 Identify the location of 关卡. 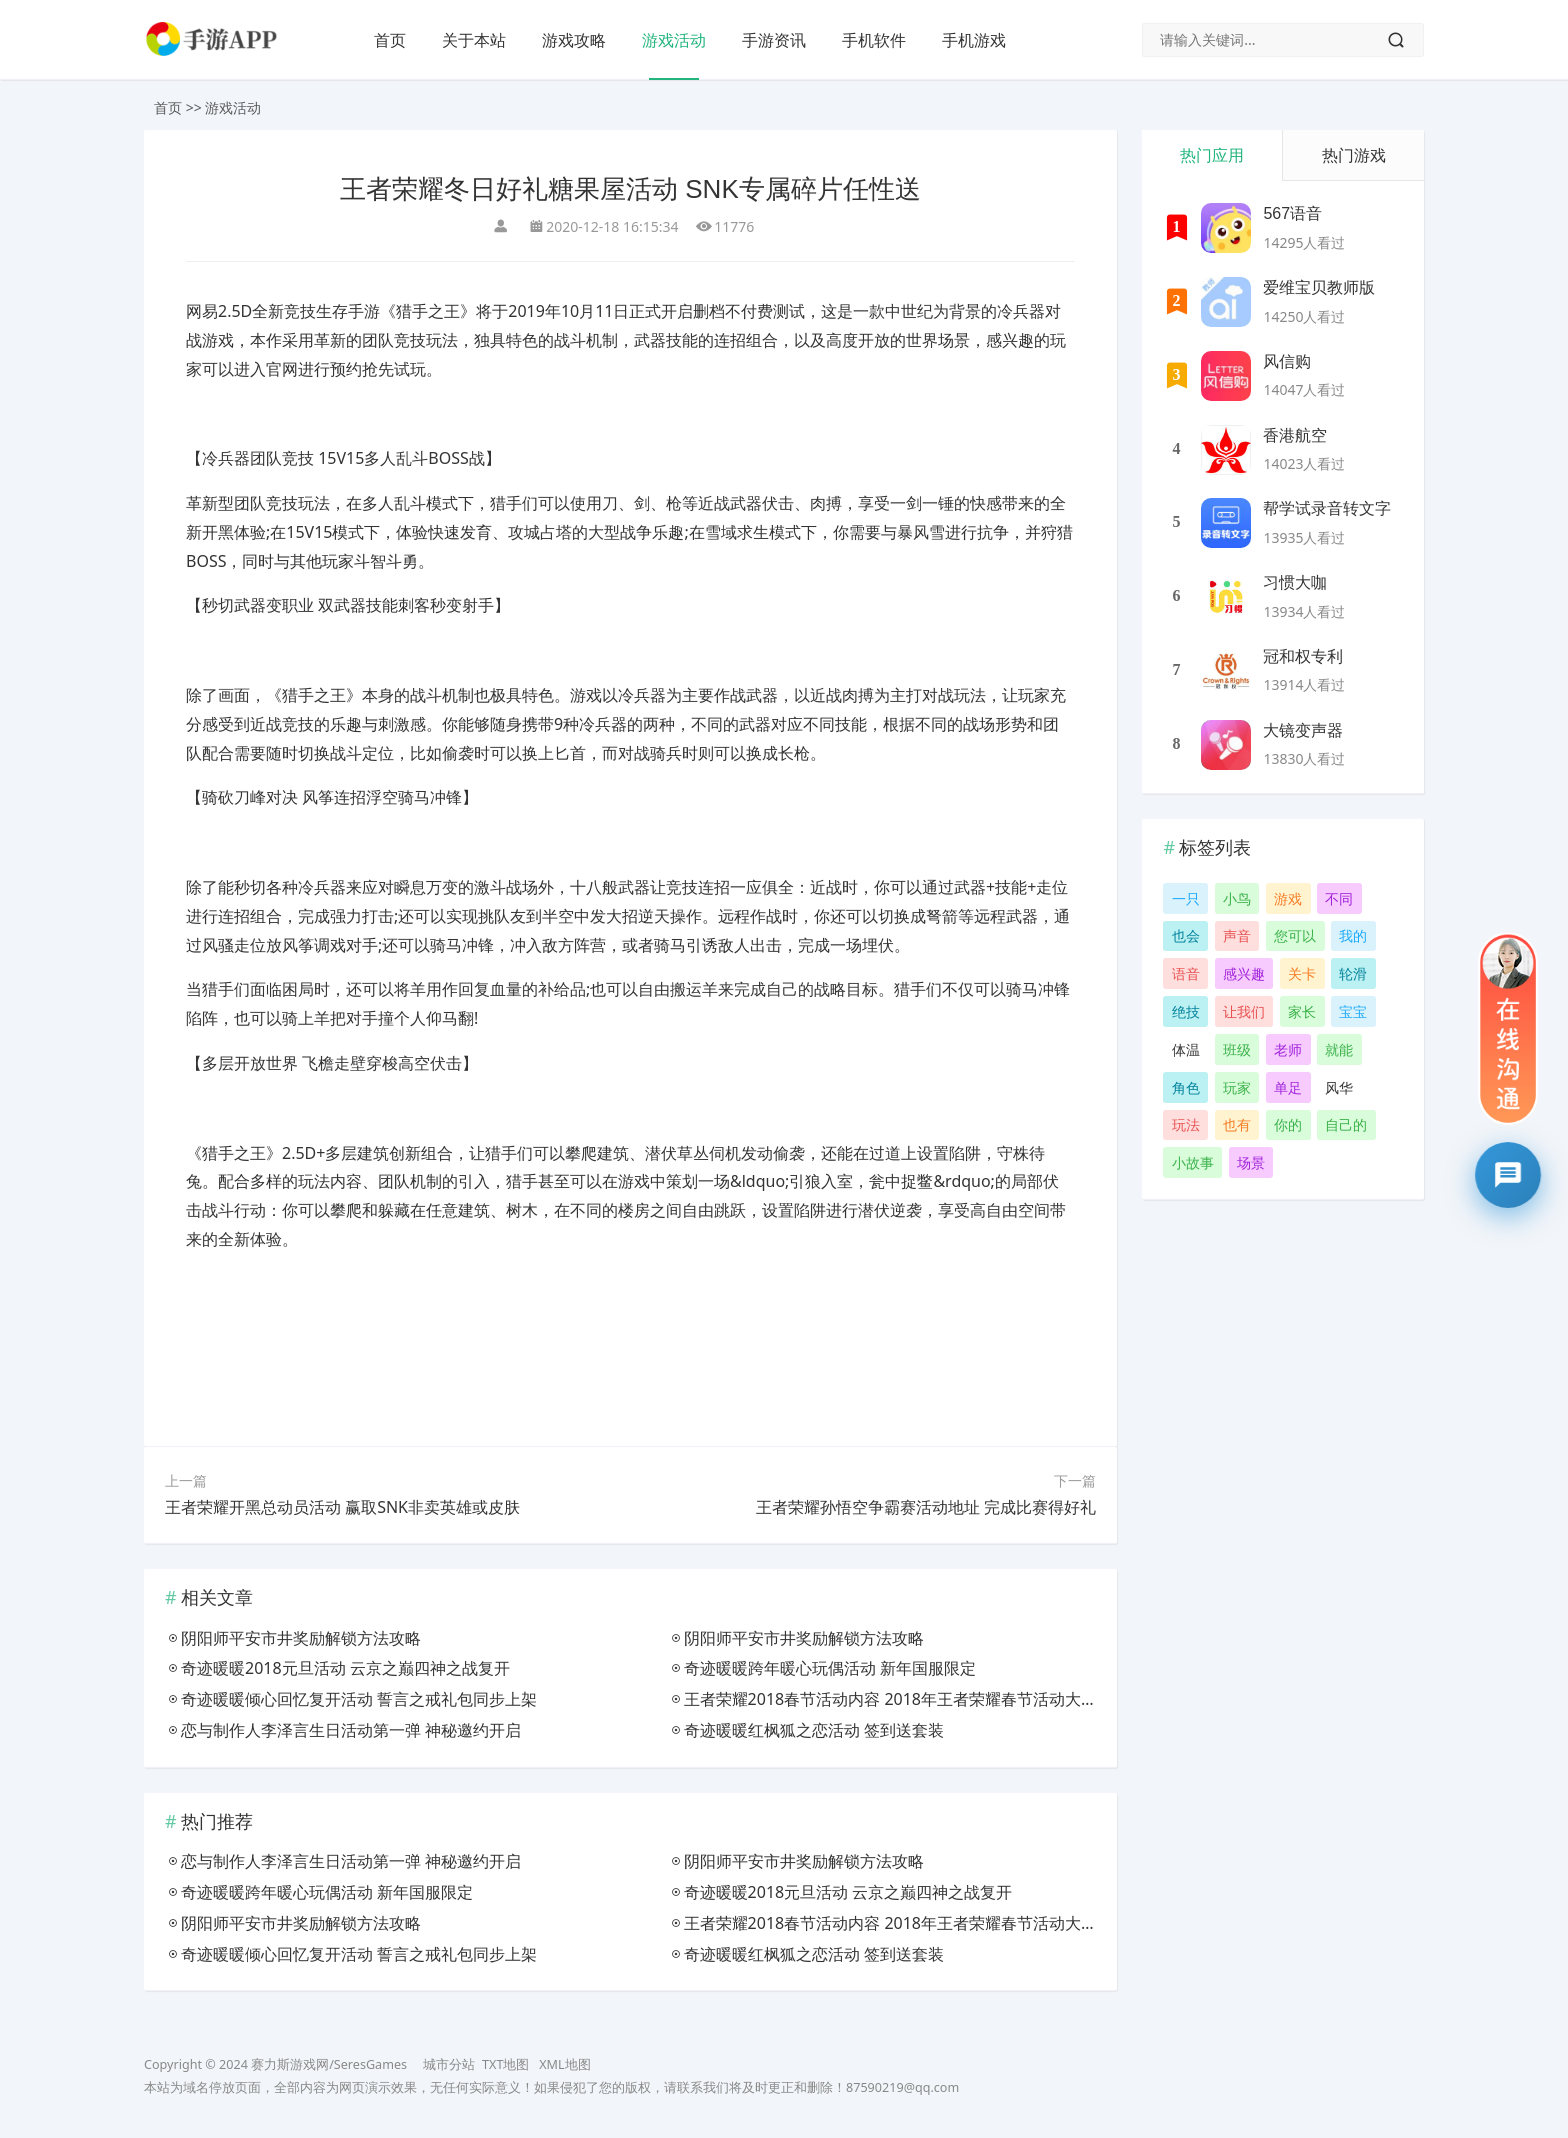
(1302, 973).